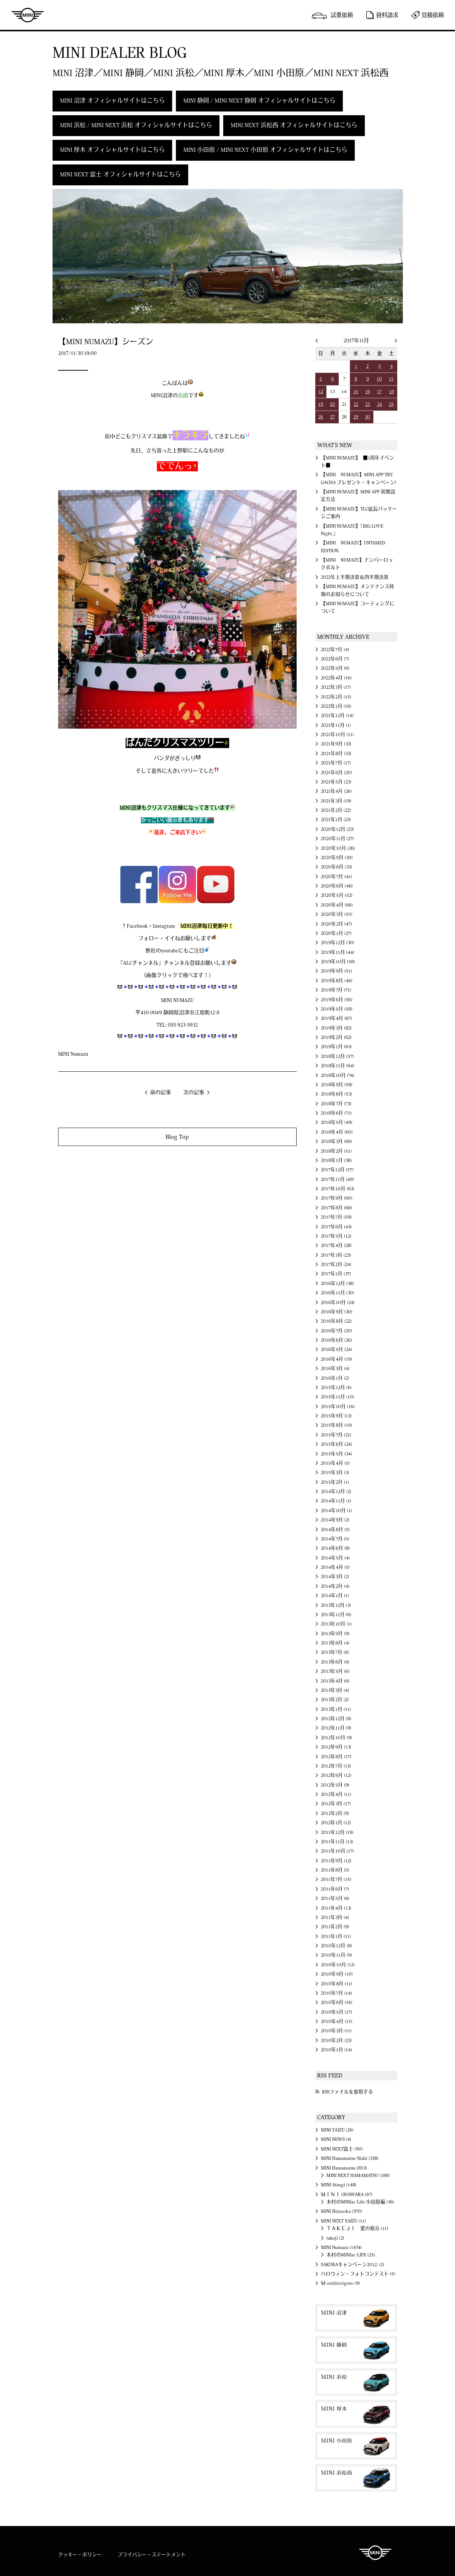  Describe the element at coordinates (343, 2221) in the screenshot. I see `MINI NEXT YAIZU (11)` at that location.